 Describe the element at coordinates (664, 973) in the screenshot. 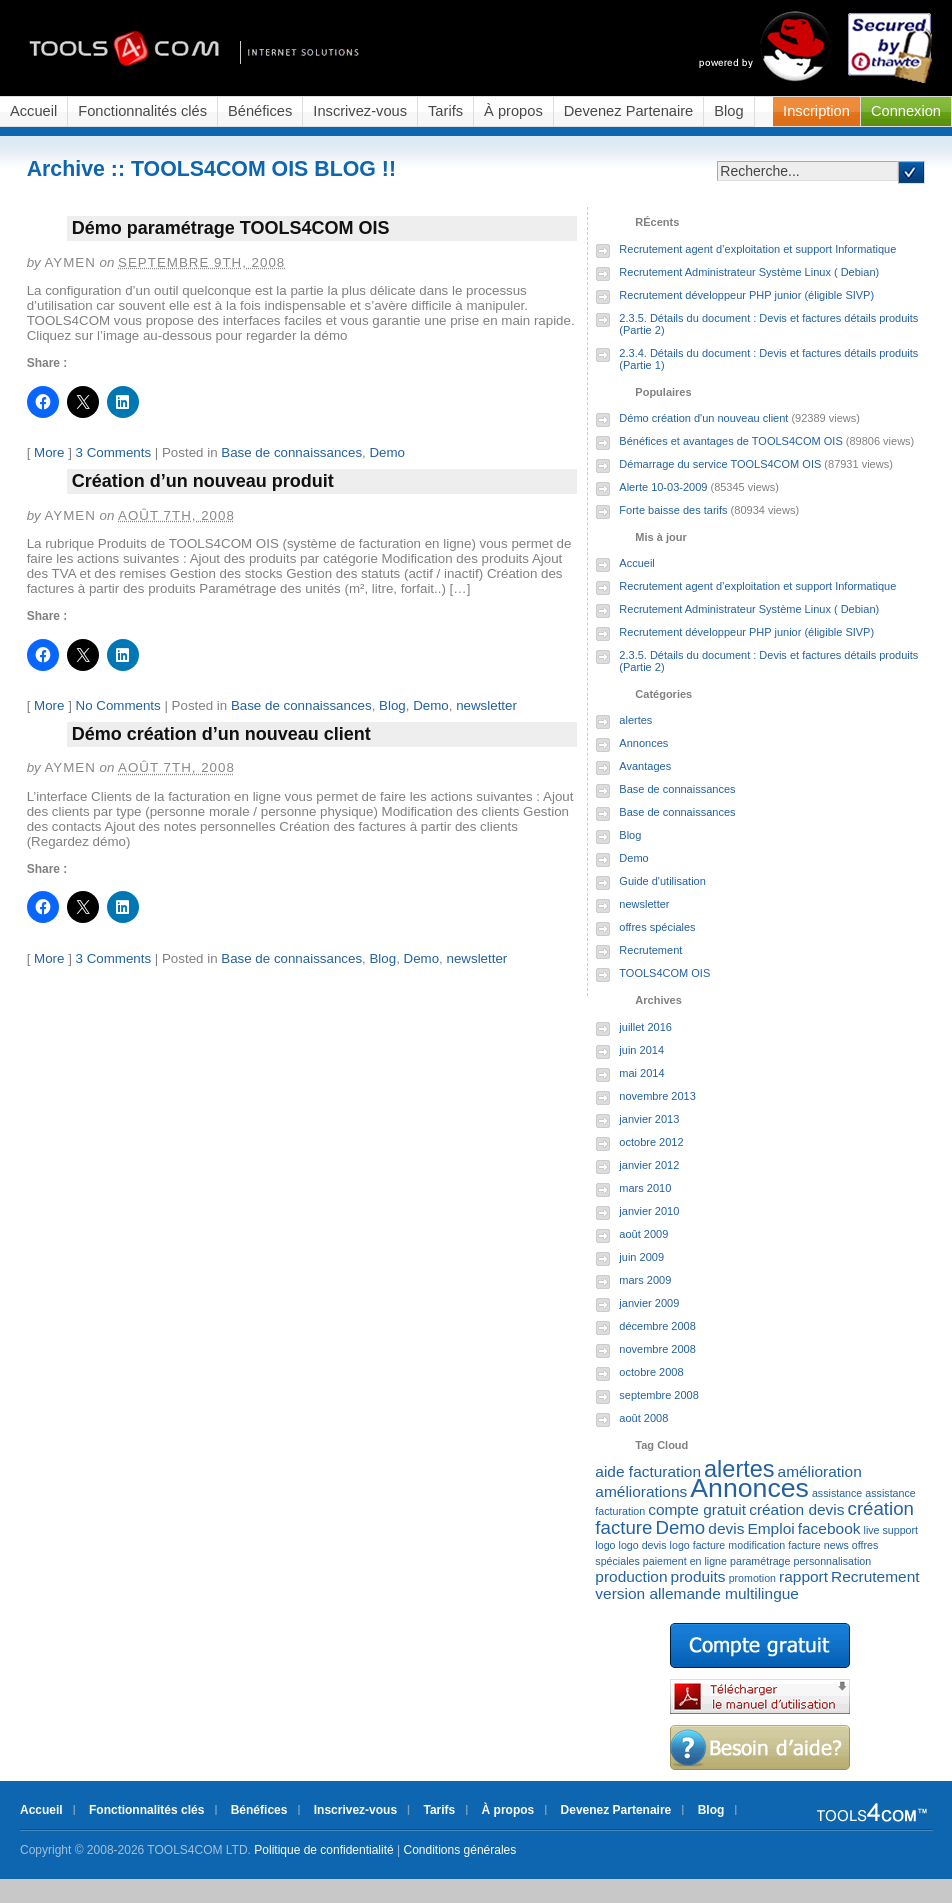

I see `TOOLS4COM OIS` at that location.